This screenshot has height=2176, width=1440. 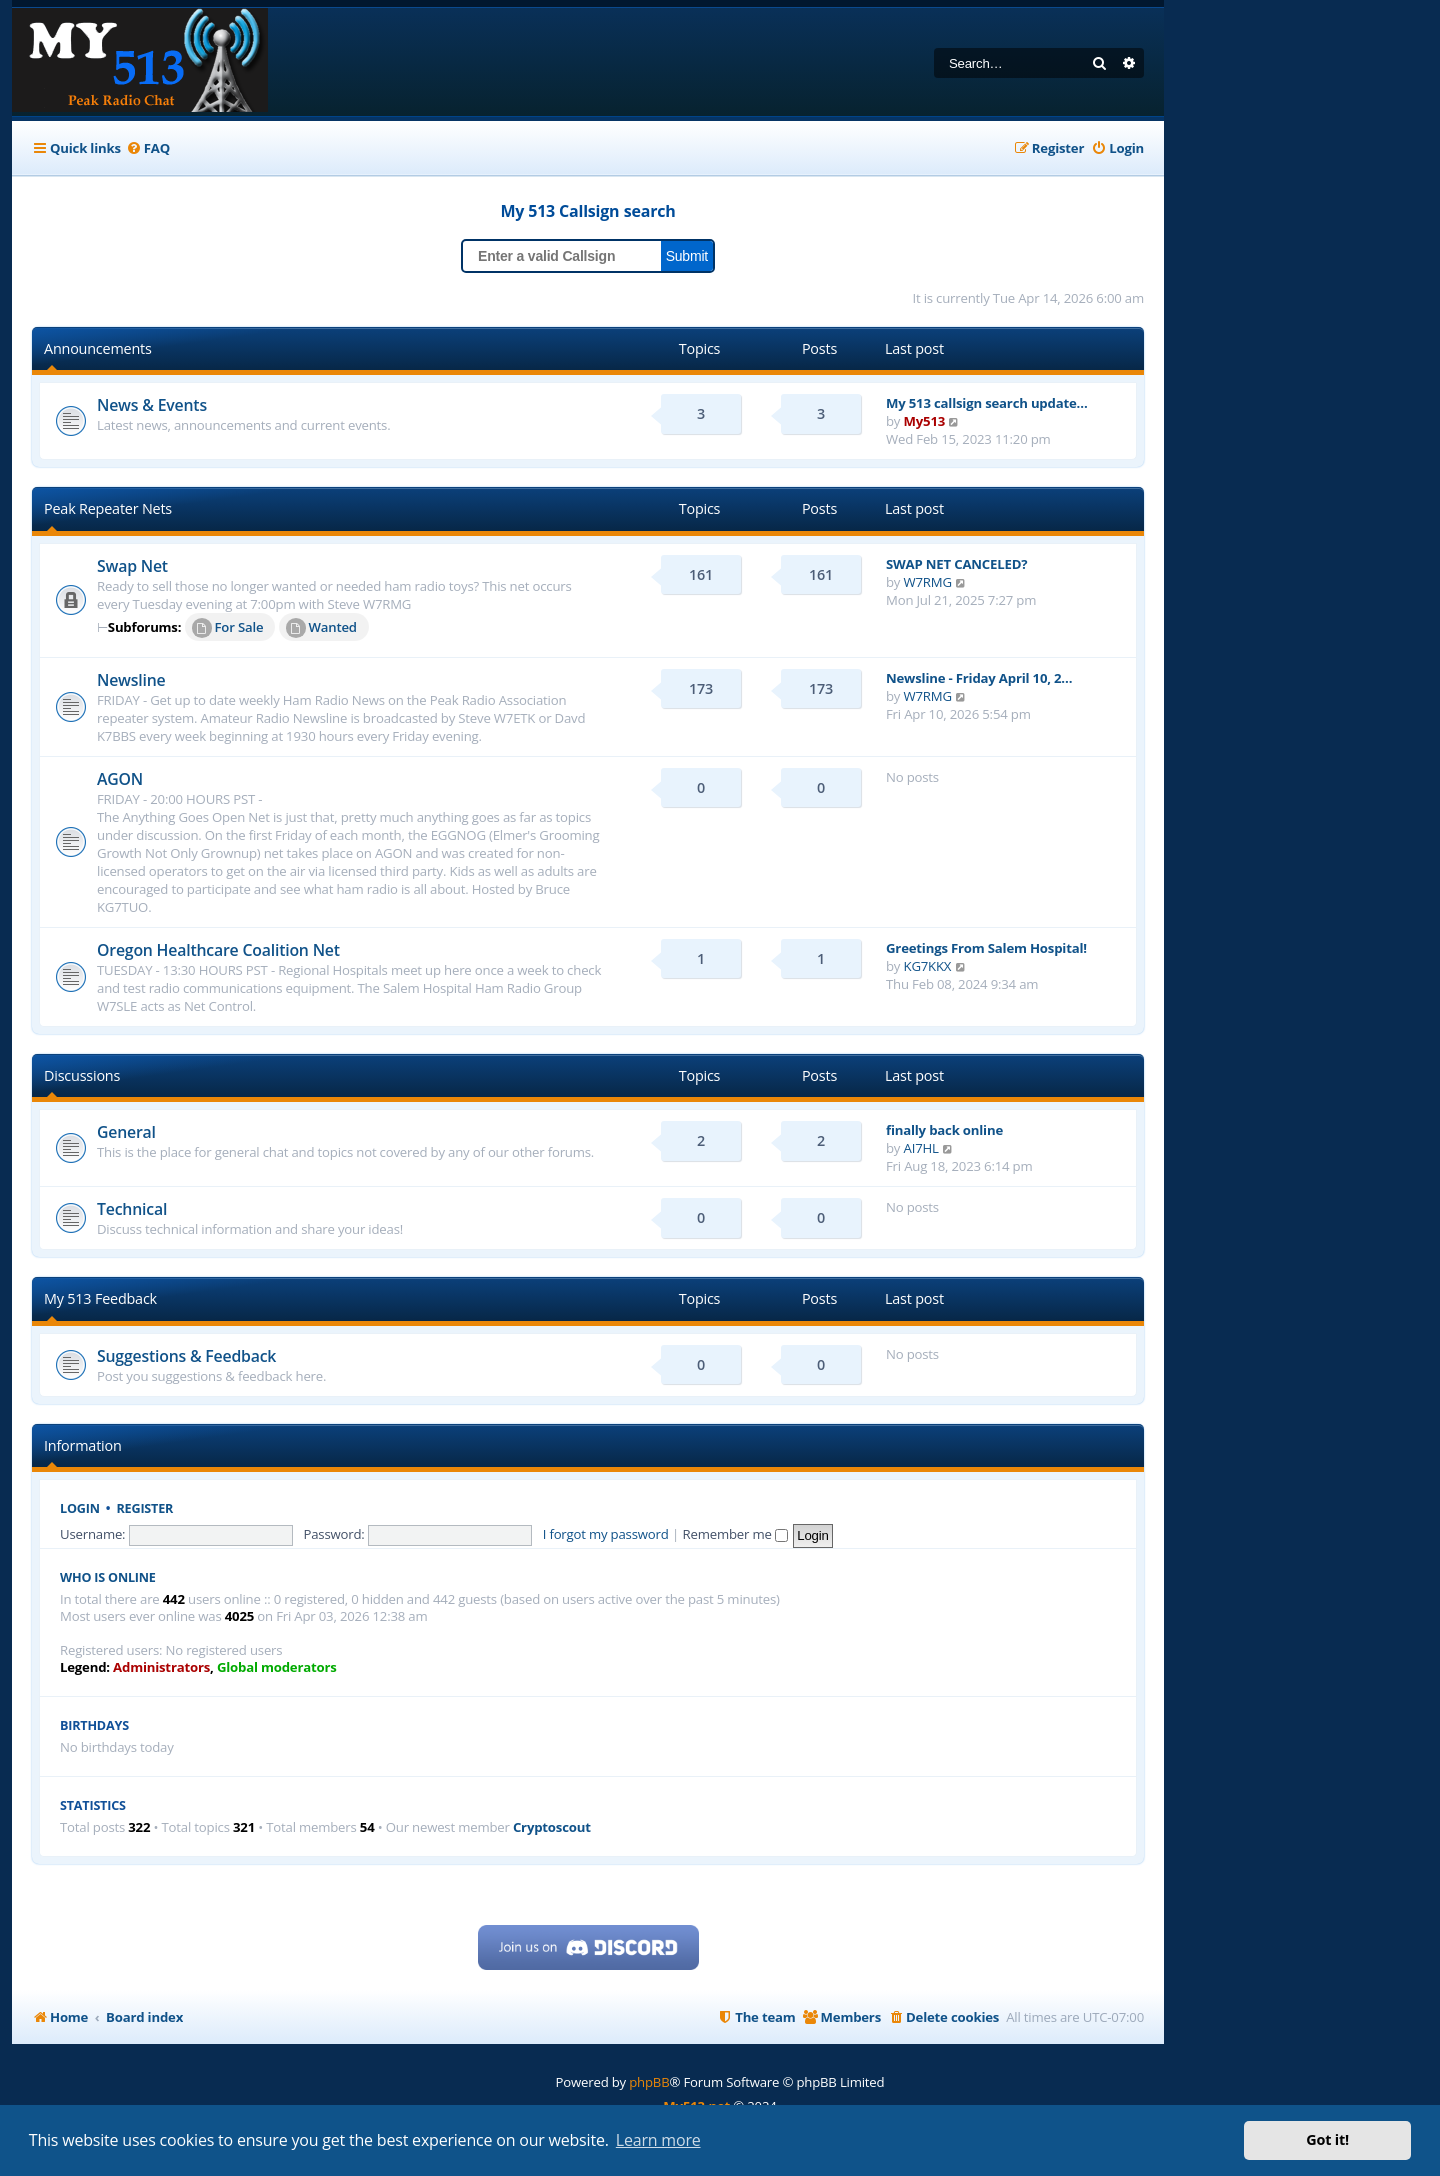 What do you see at coordinates (928, 966) in the screenshot?
I see `KG7KKX` at bounding box center [928, 966].